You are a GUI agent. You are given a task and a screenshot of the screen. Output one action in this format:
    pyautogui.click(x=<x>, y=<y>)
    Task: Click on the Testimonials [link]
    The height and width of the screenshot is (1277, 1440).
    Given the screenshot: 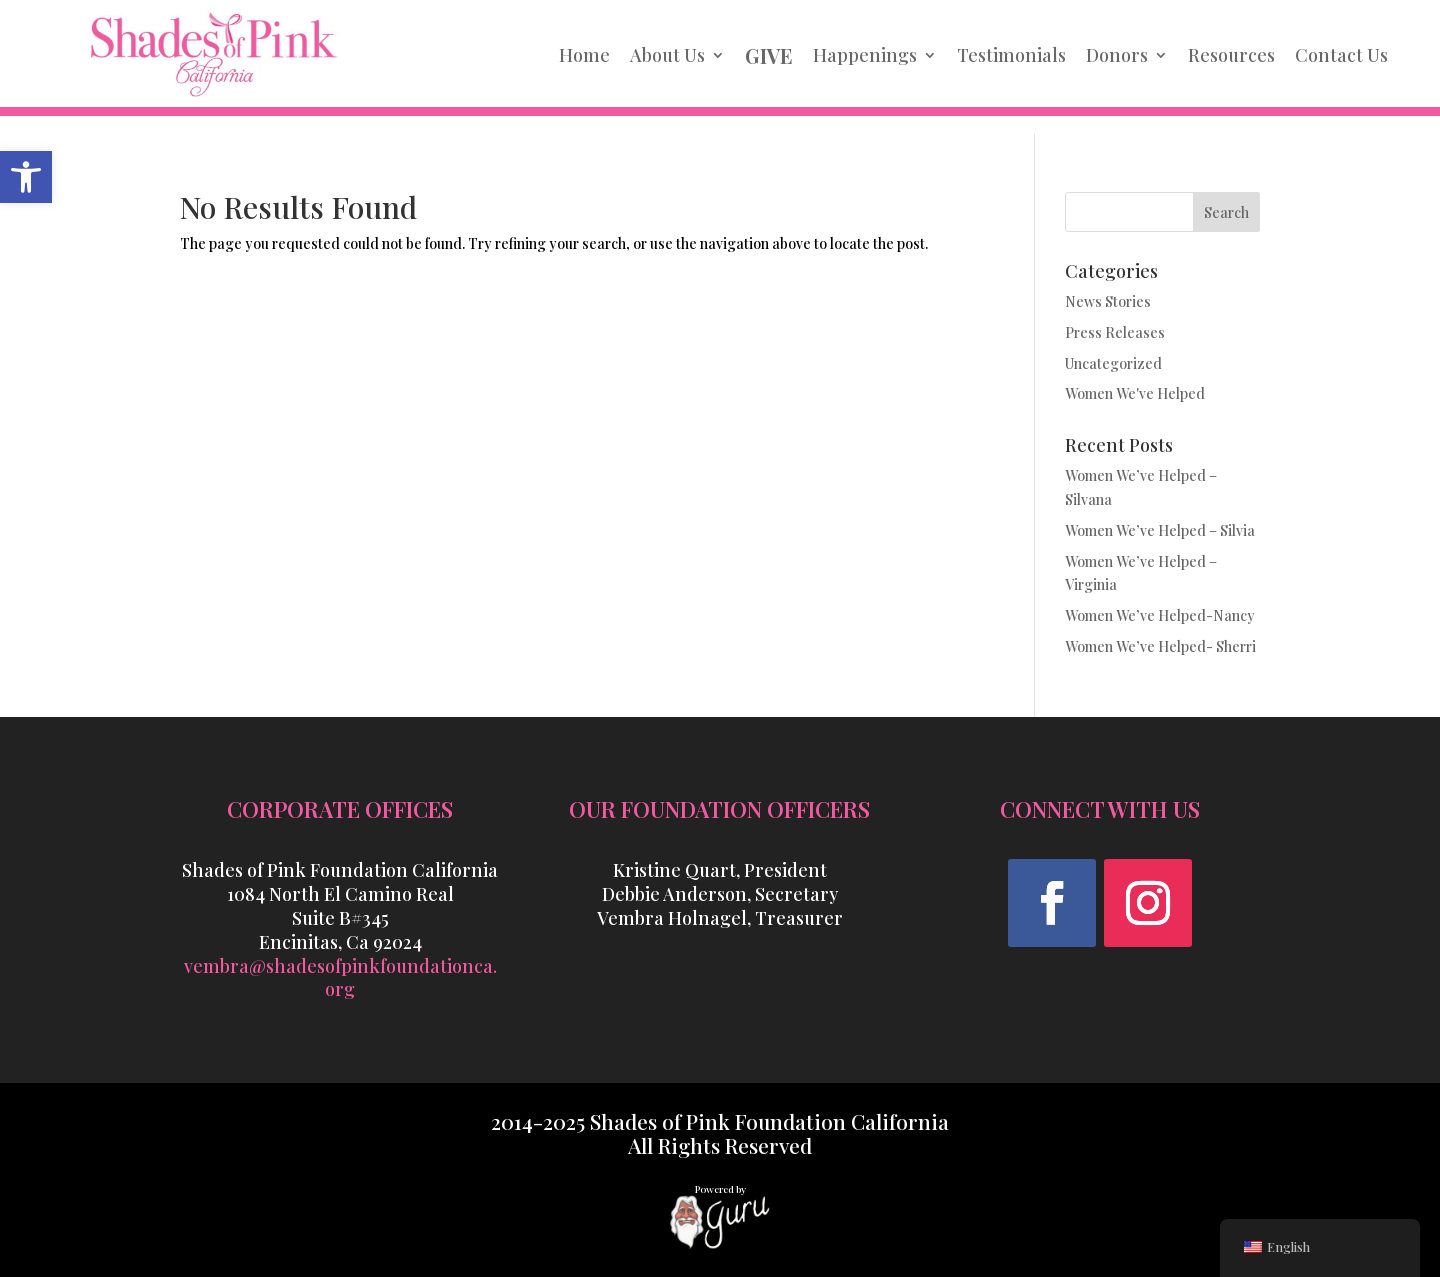 What is the action you would take?
    pyautogui.click(x=1011, y=55)
    